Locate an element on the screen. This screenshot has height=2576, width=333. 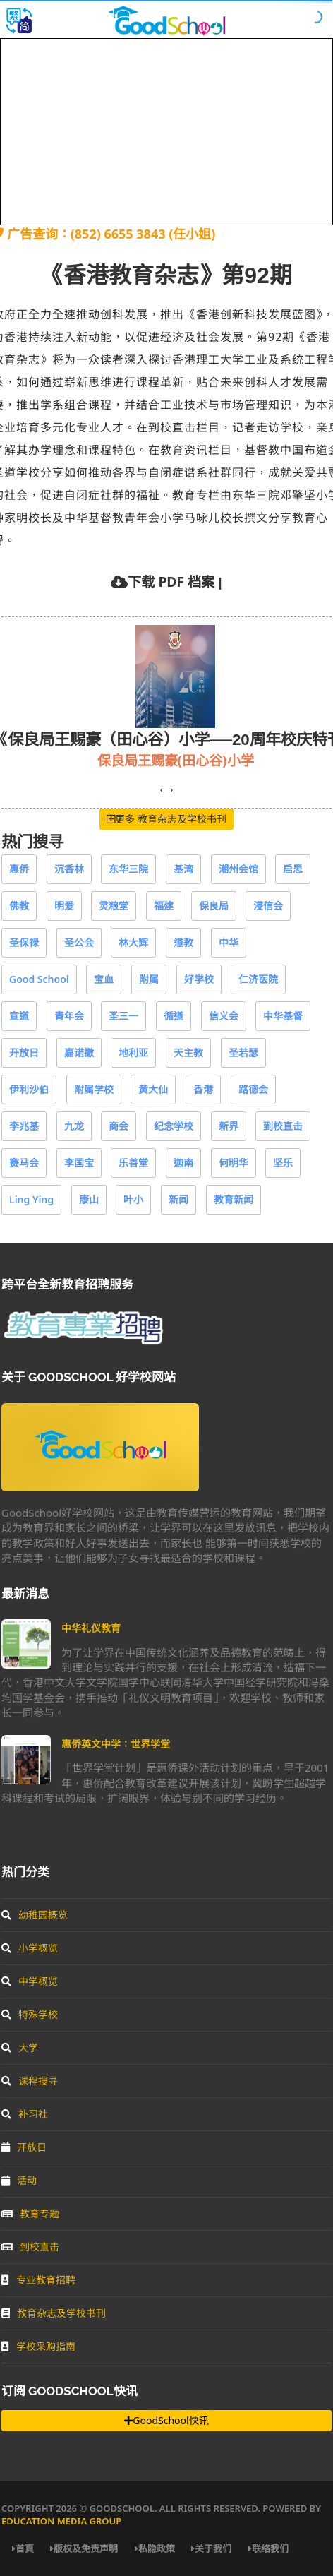
明爱 is located at coordinates (64, 905).